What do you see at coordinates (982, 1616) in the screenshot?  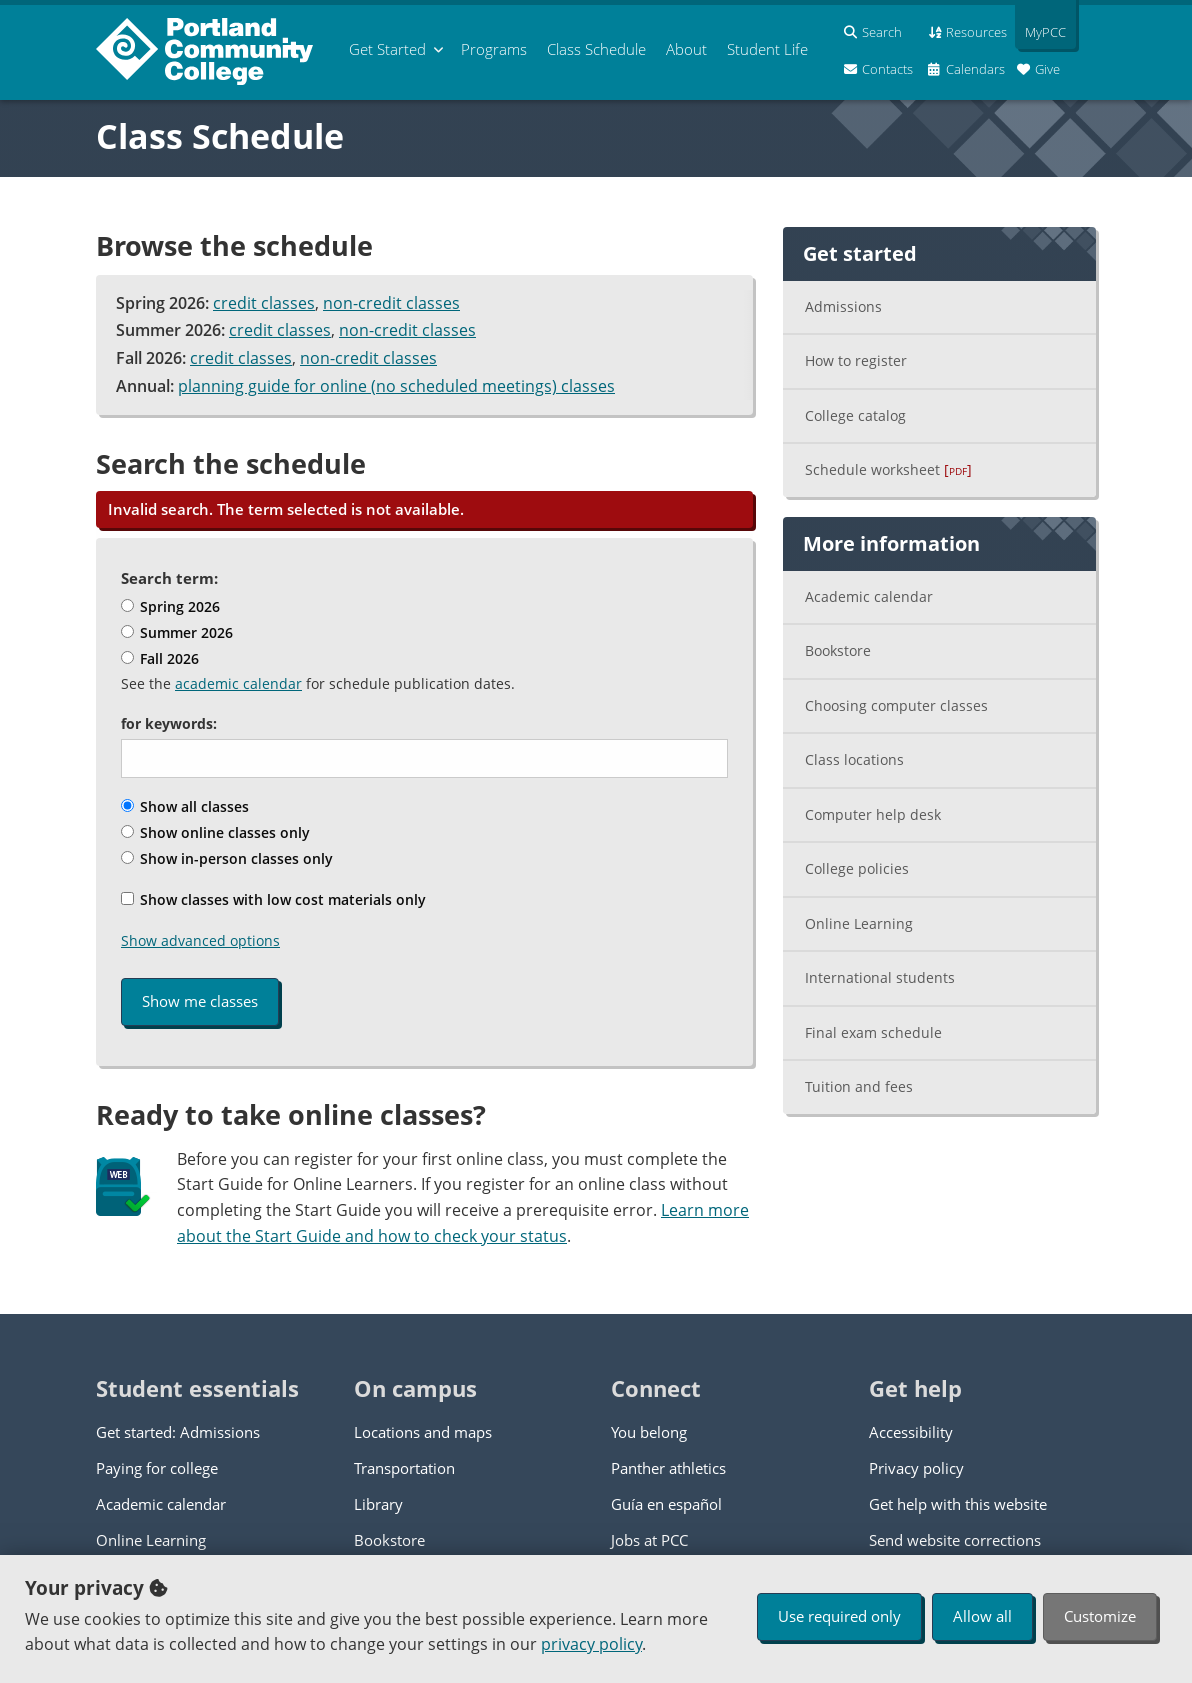 I see `Allow all` at bounding box center [982, 1616].